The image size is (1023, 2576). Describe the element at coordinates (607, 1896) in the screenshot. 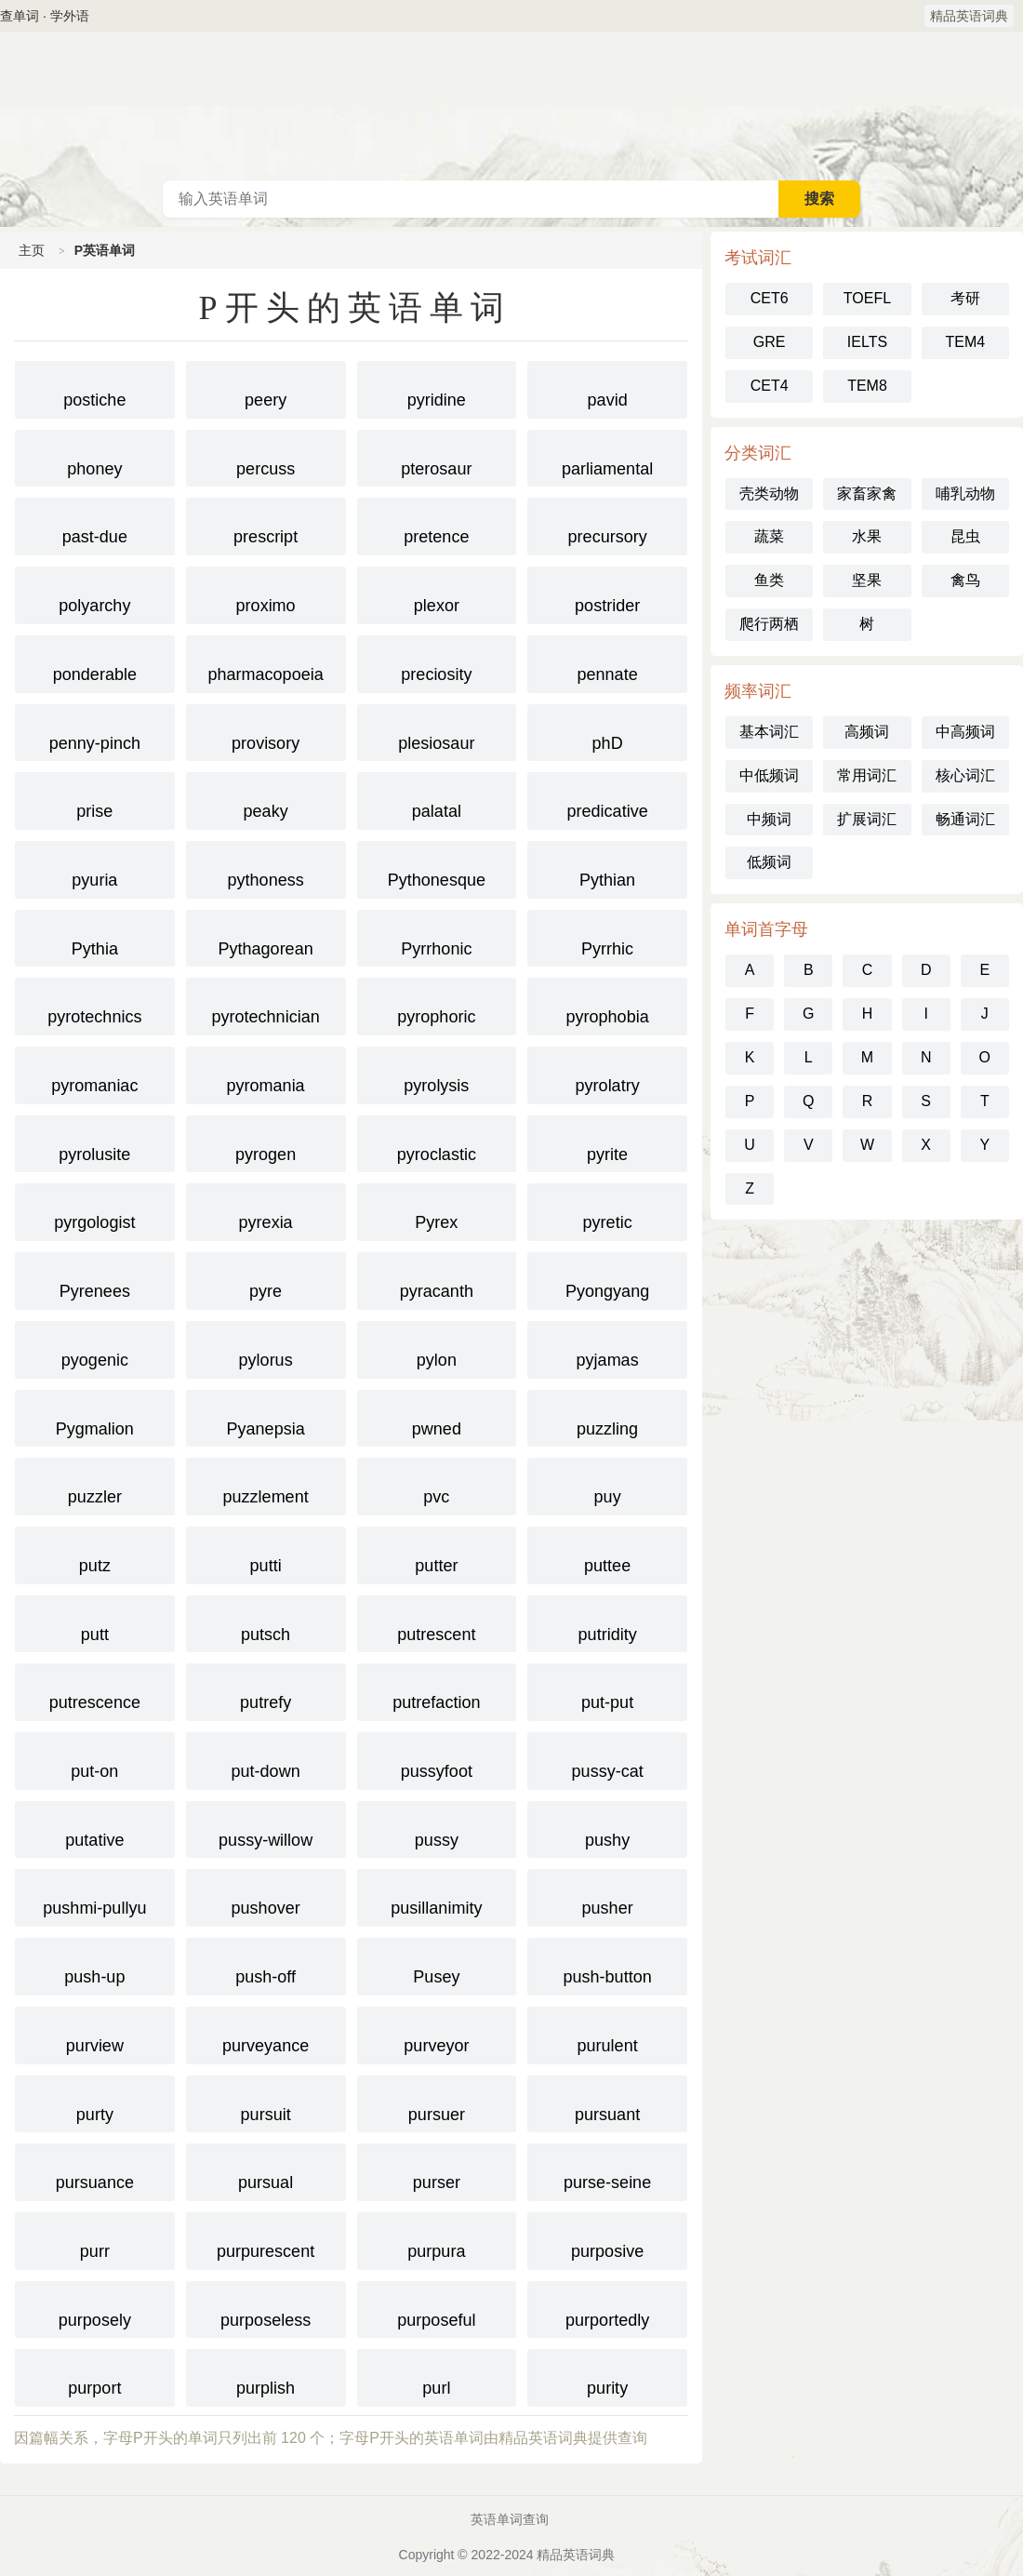

I see `pusher` at that location.